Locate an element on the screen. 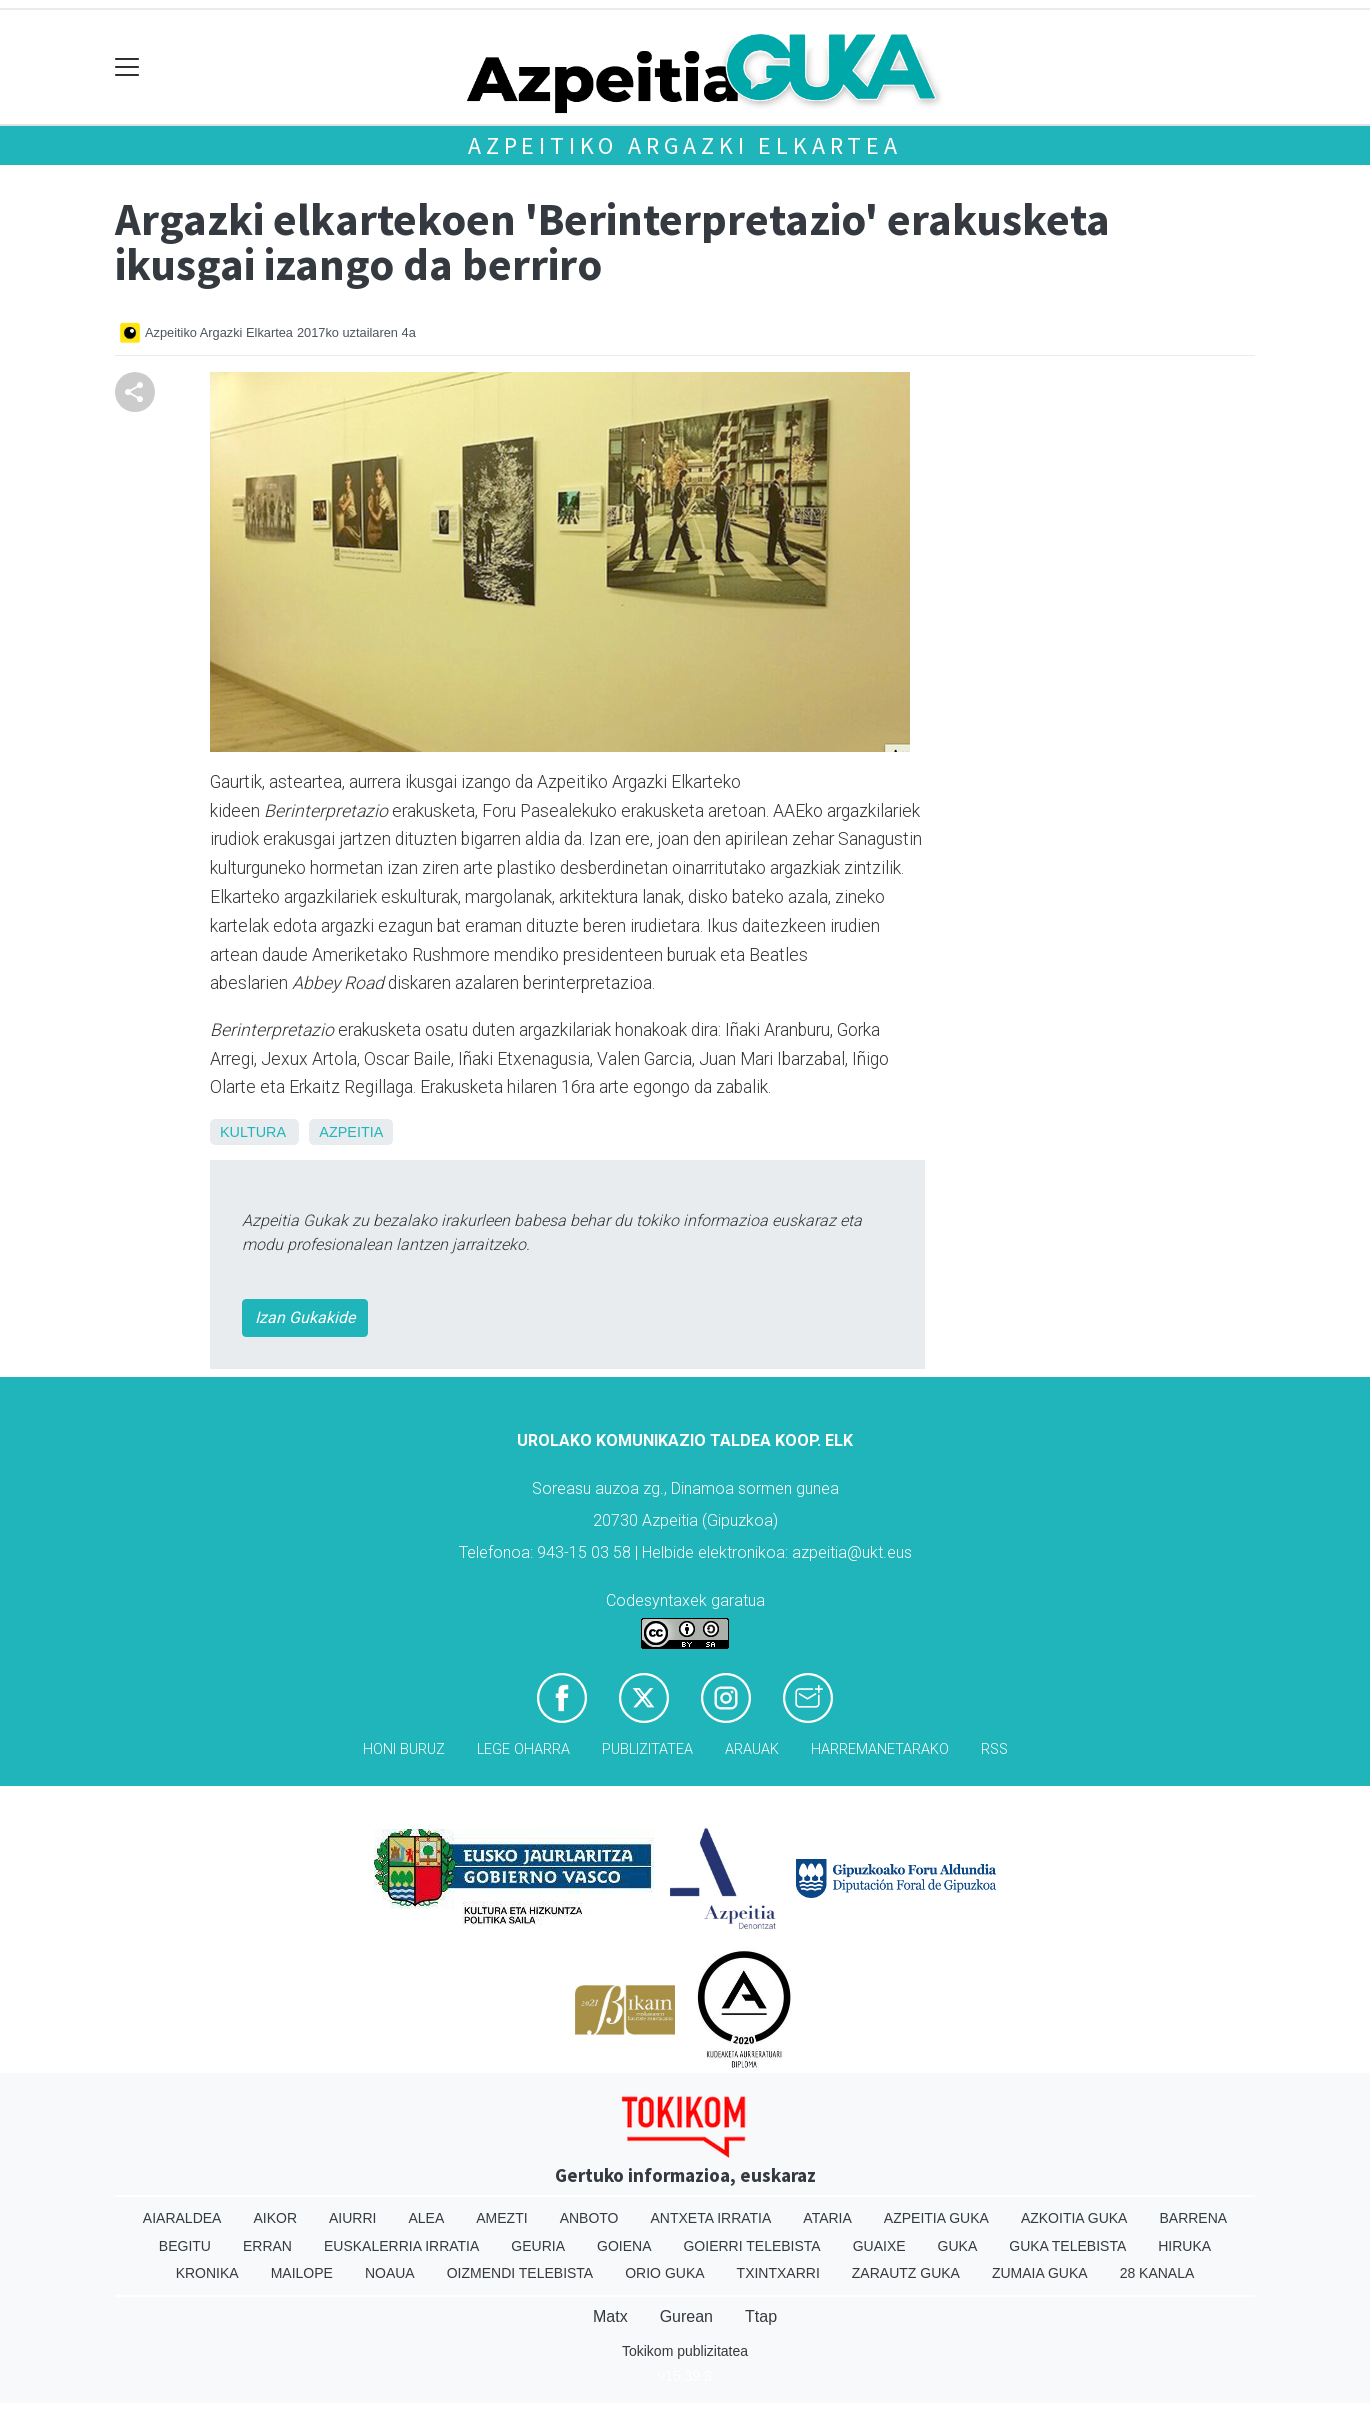 This screenshot has width=1370, height=2419. Barrena is located at coordinates (1193, 2218).